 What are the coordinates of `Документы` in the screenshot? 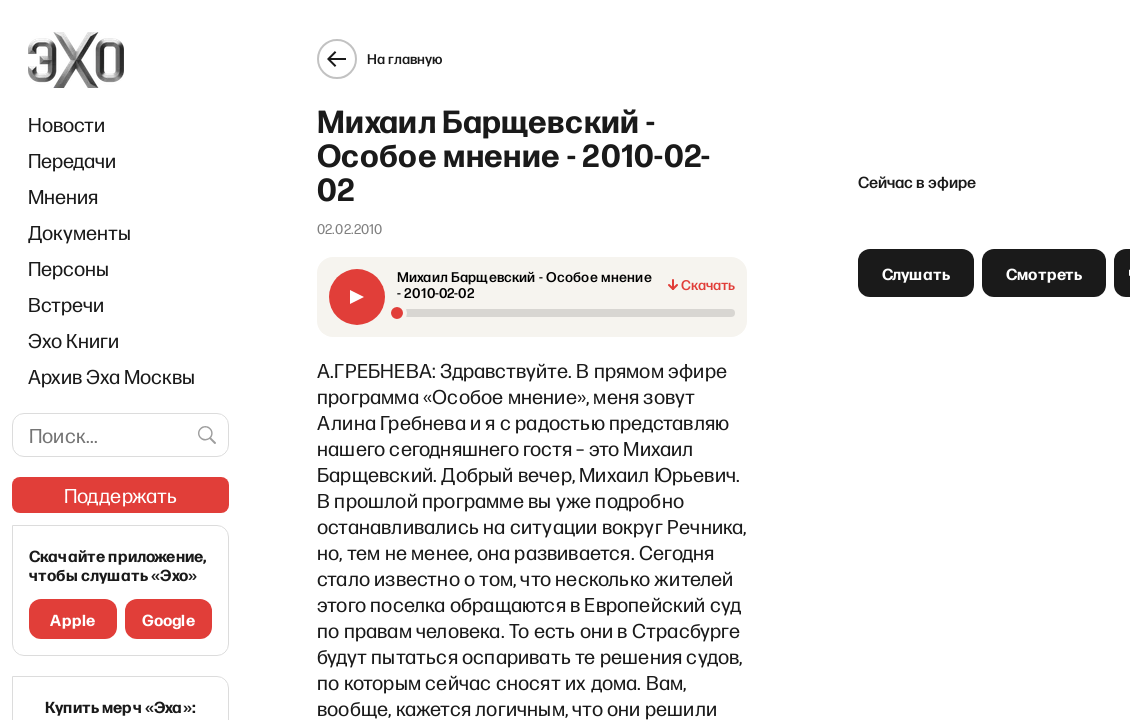 It's located at (79, 232).